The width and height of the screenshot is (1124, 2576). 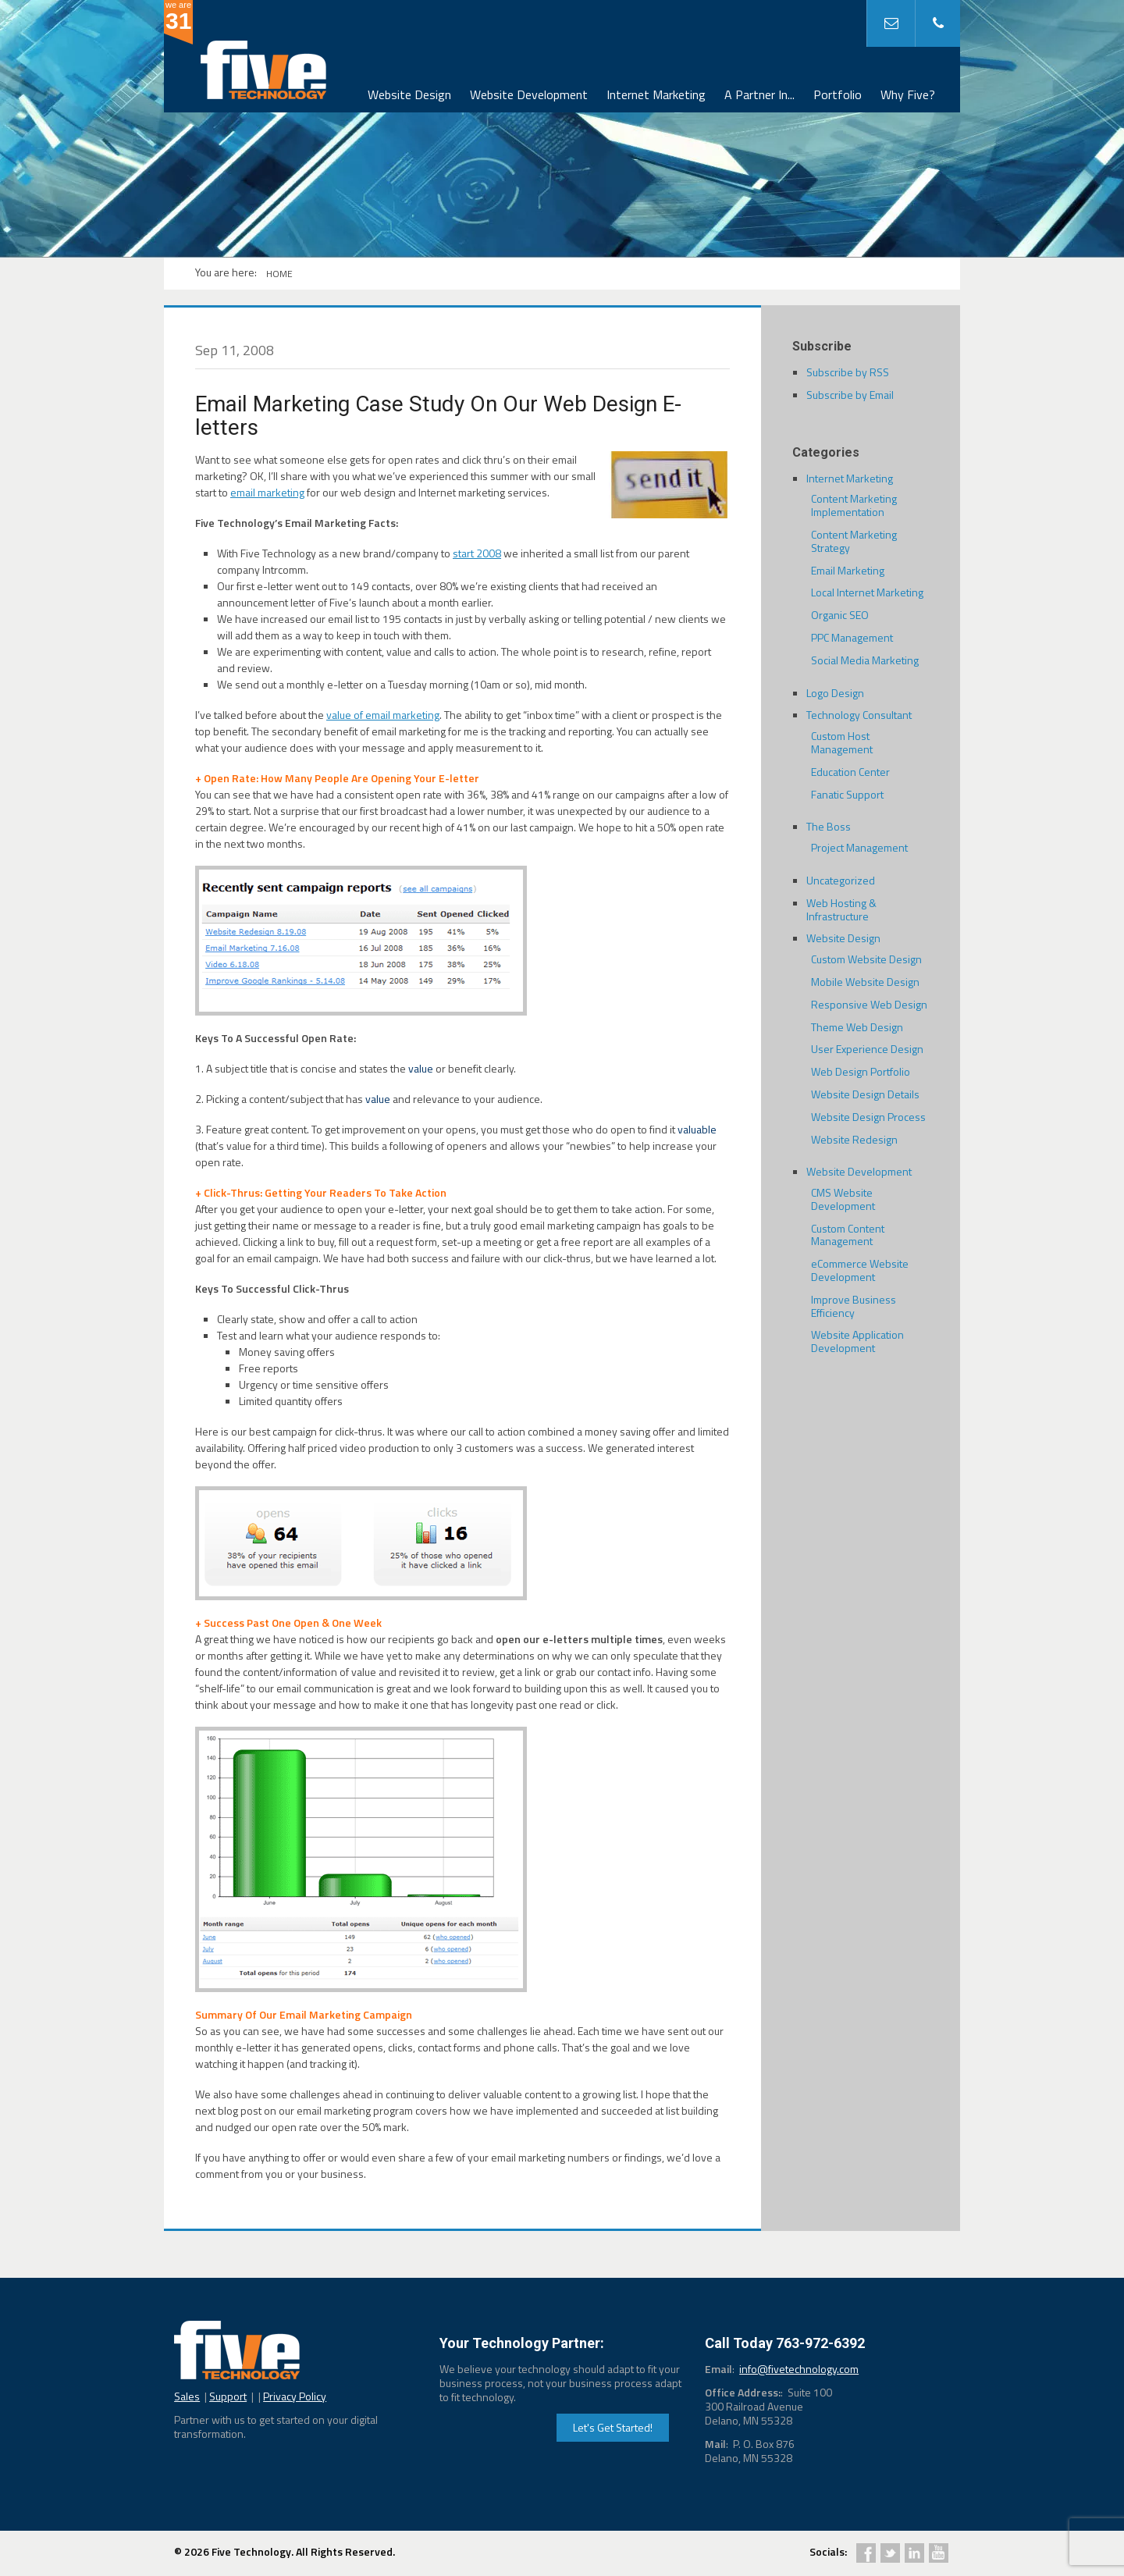 What do you see at coordinates (837, 94) in the screenshot?
I see `Portfolio` at bounding box center [837, 94].